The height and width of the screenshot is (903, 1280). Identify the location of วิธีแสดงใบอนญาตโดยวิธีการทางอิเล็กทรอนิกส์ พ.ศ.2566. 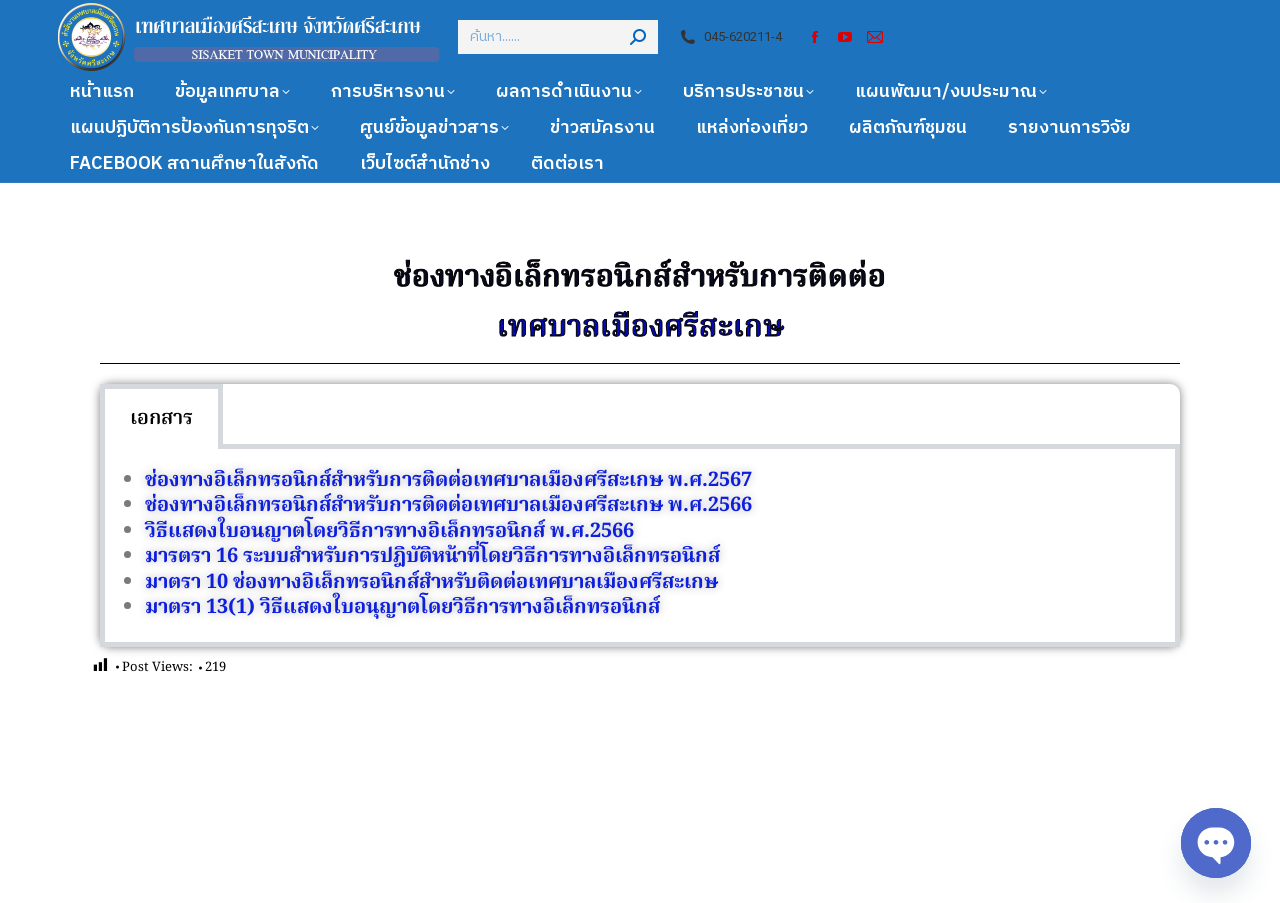
(389, 532).